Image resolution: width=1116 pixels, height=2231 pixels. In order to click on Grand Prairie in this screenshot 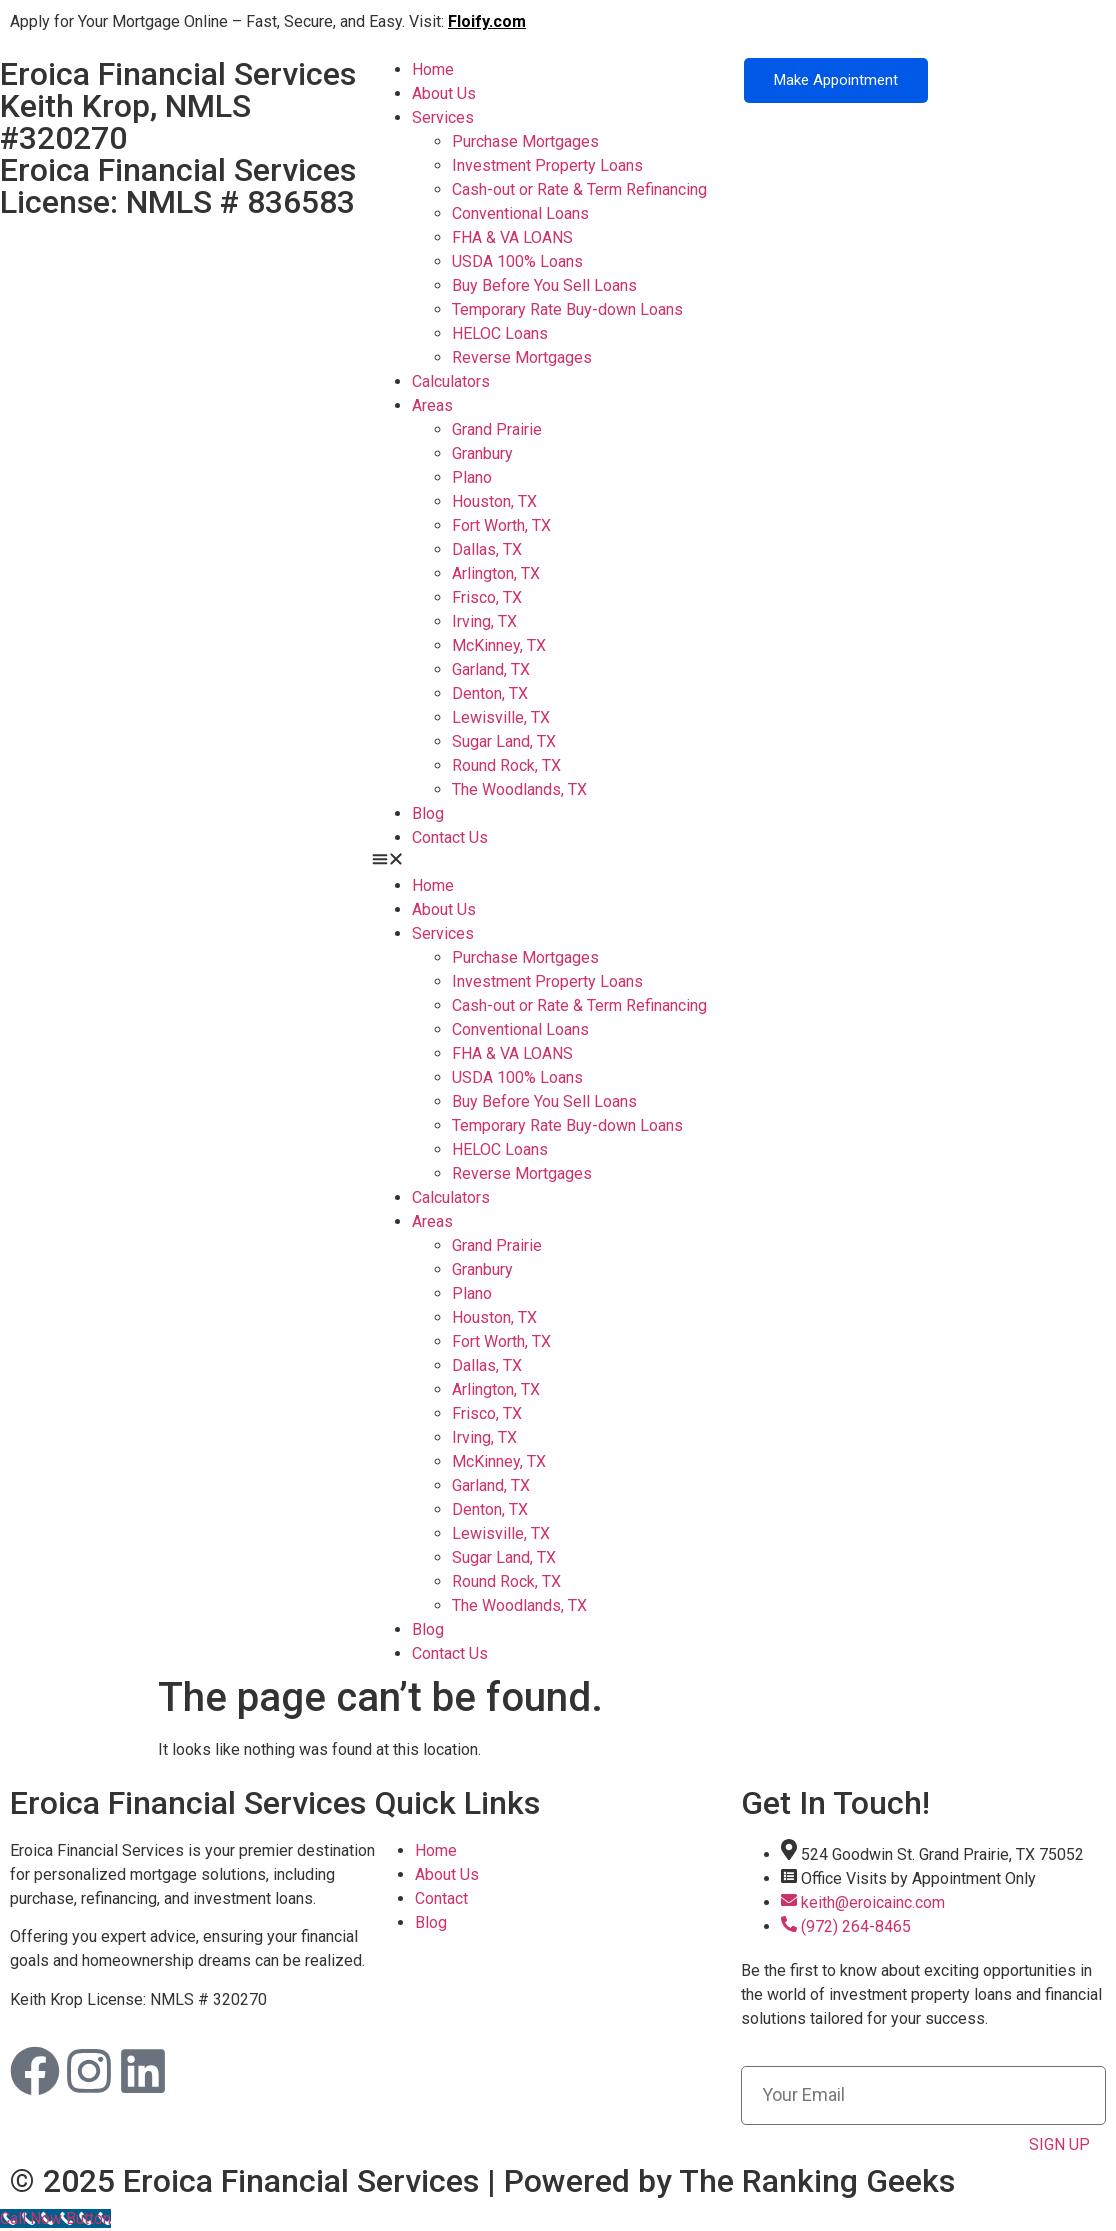, I will do `click(497, 429)`.